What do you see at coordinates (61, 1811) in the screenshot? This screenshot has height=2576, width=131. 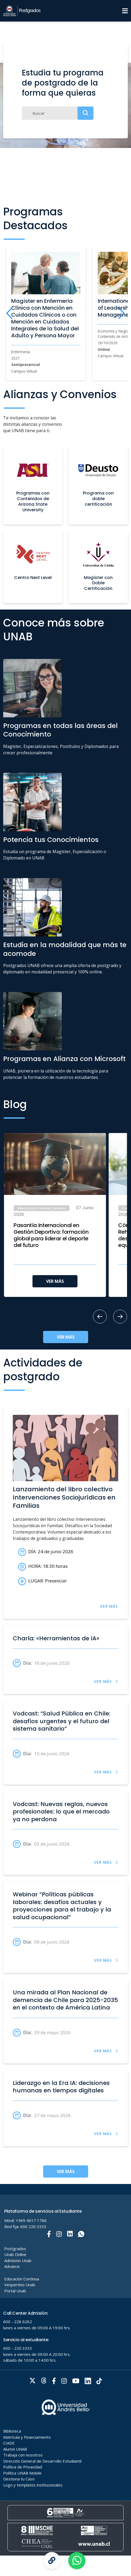 I see `Vodcast: Nuevas reglas, nuevos profesionales: lo que el mercado ya no perdona` at bounding box center [61, 1811].